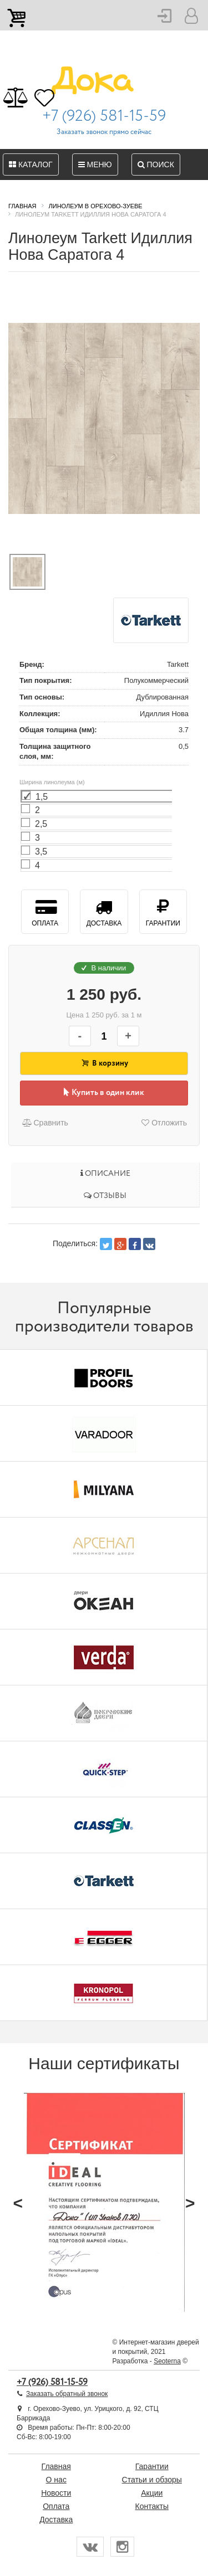 The image size is (208, 2576). What do you see at coordinates (67, 2394) in the screenshot?
I see `Заказать обратный звонок` at bounding box center [67, 2394].